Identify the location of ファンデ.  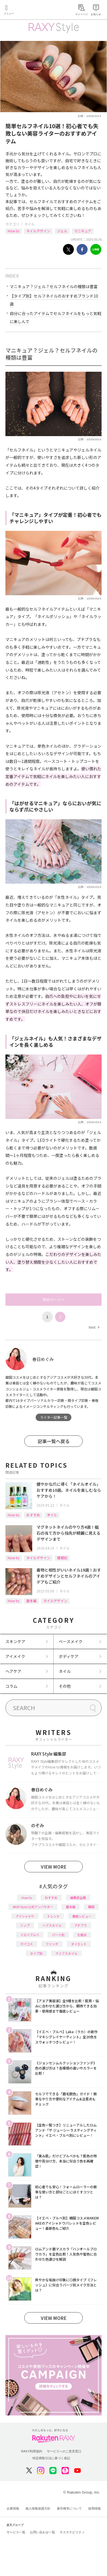
(52, 1944).